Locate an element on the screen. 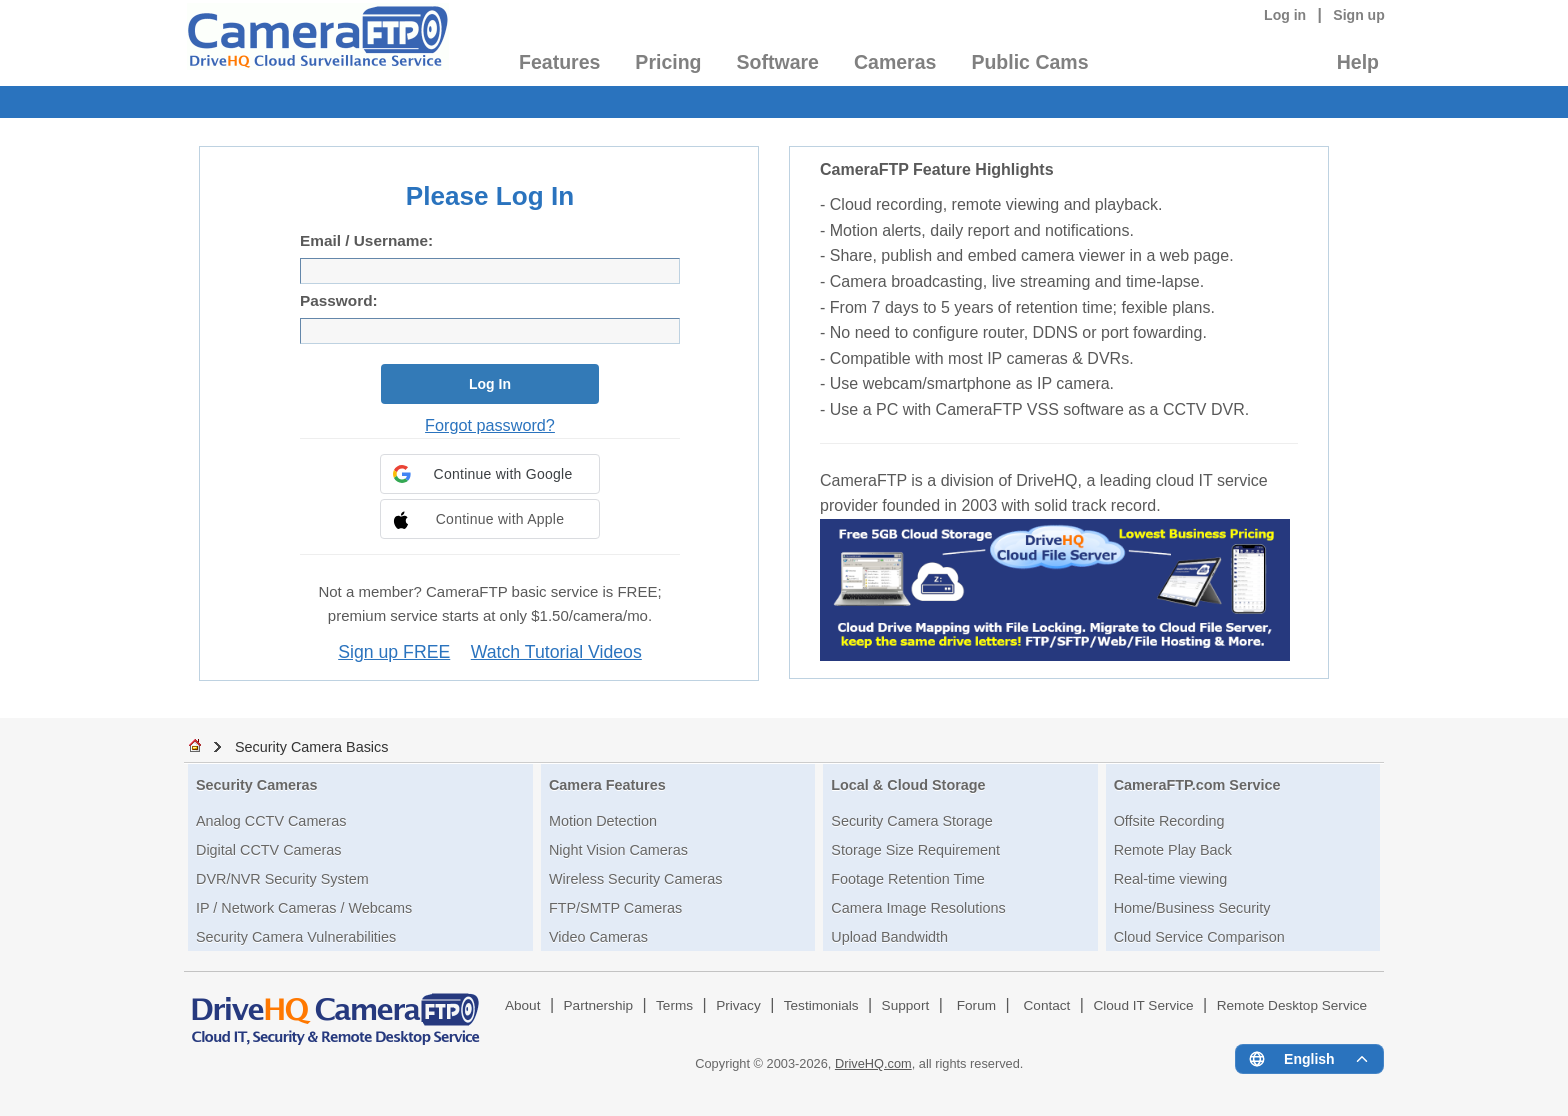 The height and width of the screenshot is (1116, 1568). Storage Size Requirement is located at coordinates (915, 850).